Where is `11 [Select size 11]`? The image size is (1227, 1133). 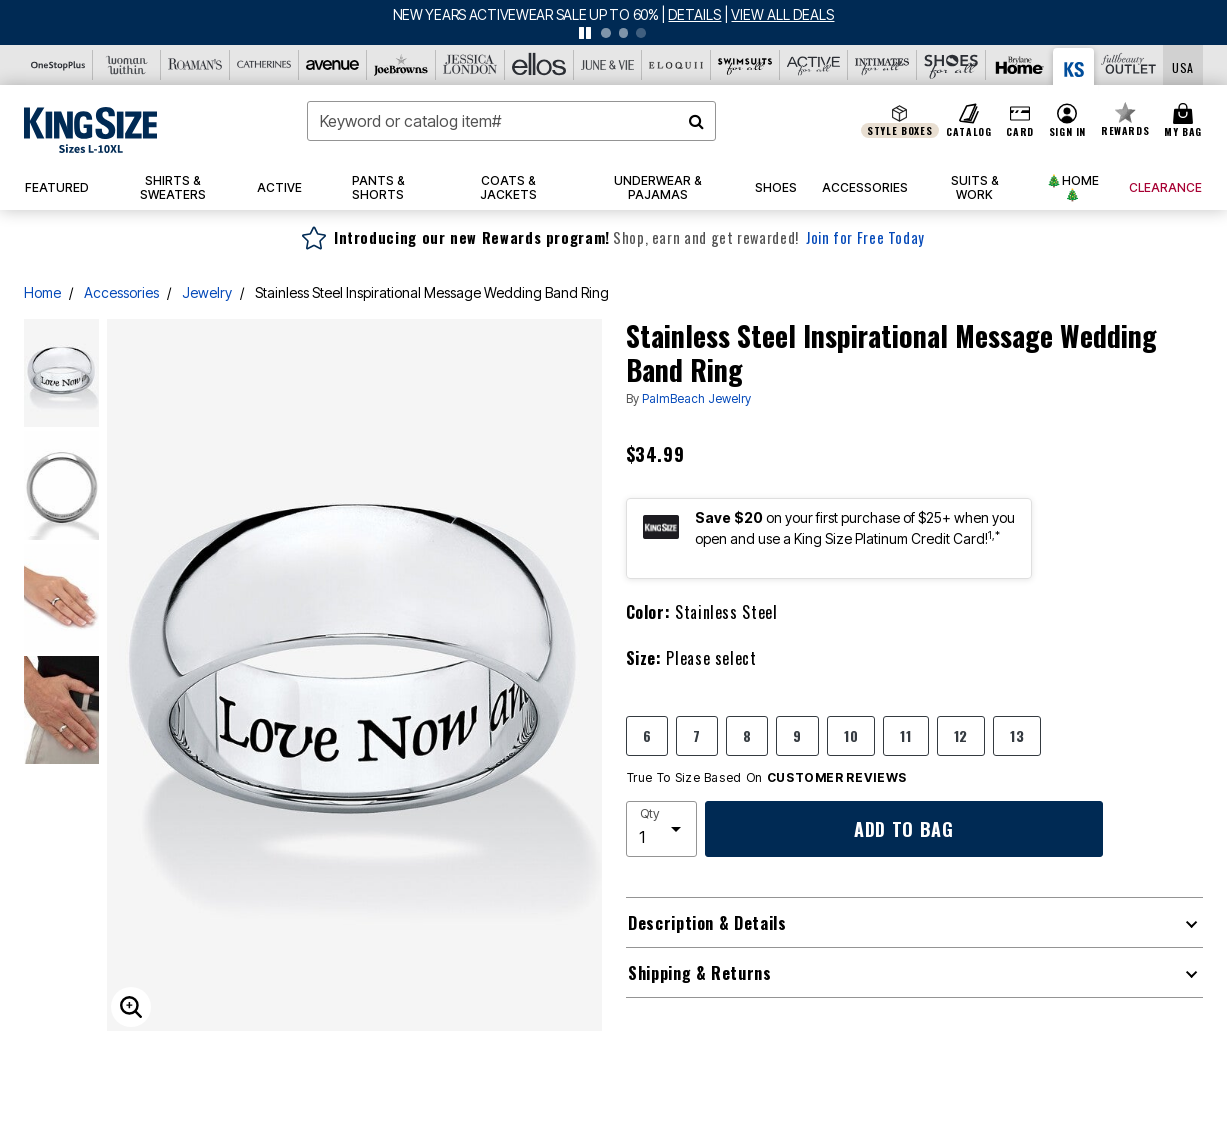 11 [Select size 11] is located at coordinates (905, 735).